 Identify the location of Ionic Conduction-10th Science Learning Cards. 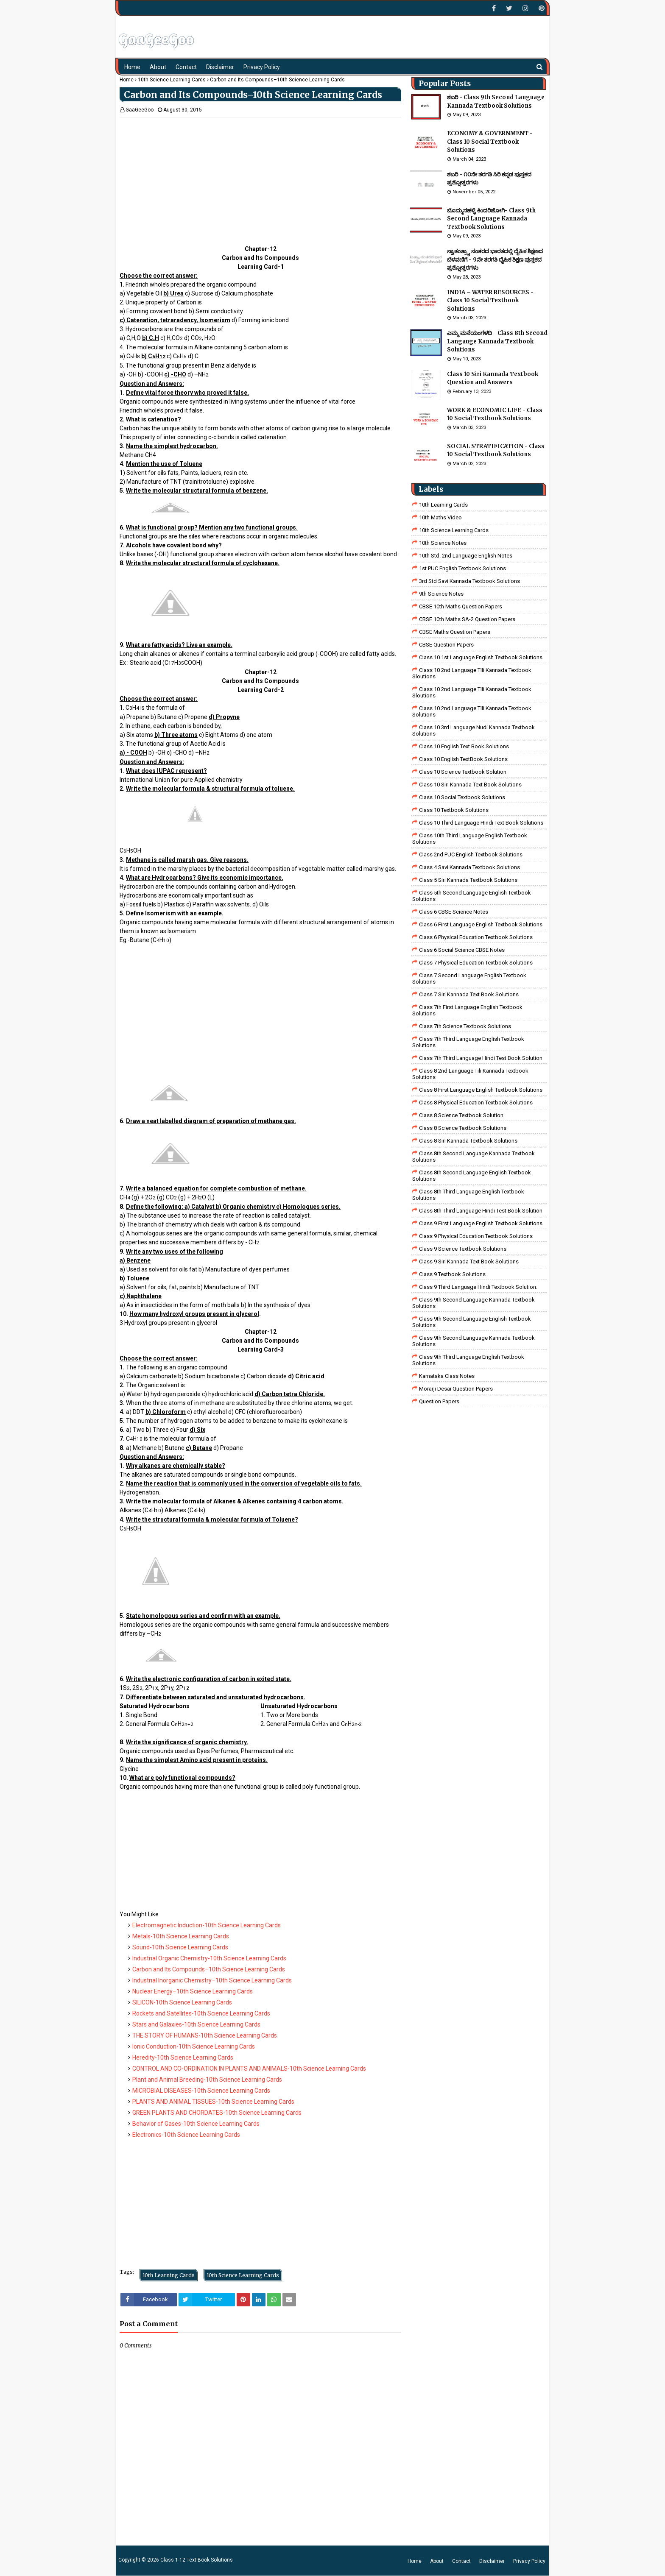
(193, 2046).